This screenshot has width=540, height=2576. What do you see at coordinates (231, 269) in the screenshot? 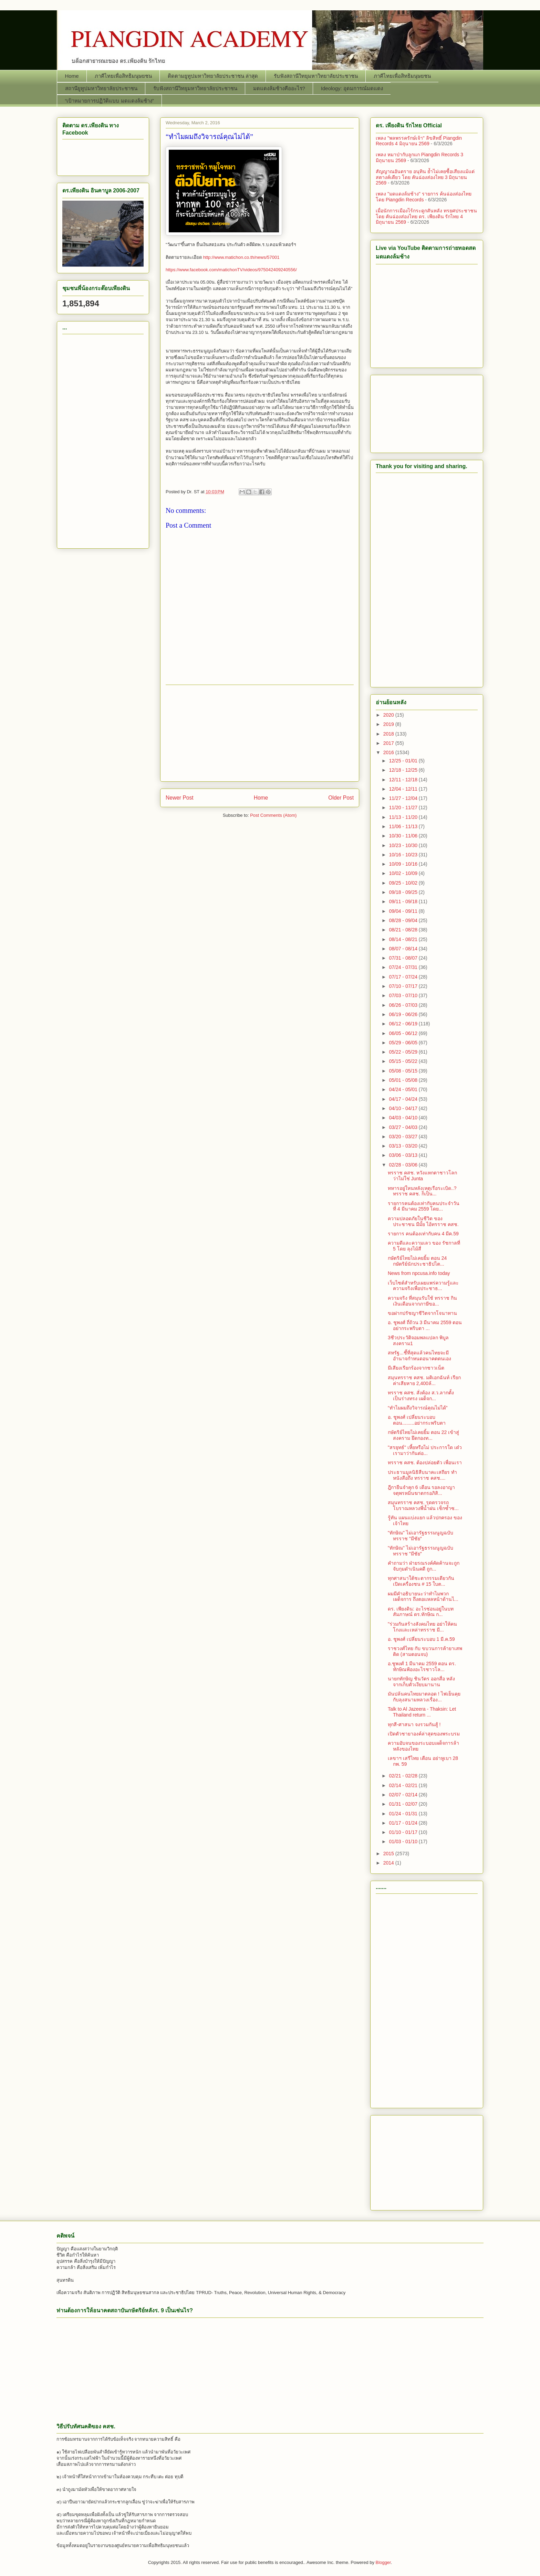
I see `https://www.facebook.com/matichonTV/videos/975042409240556/` at bounding box center [231, 269].